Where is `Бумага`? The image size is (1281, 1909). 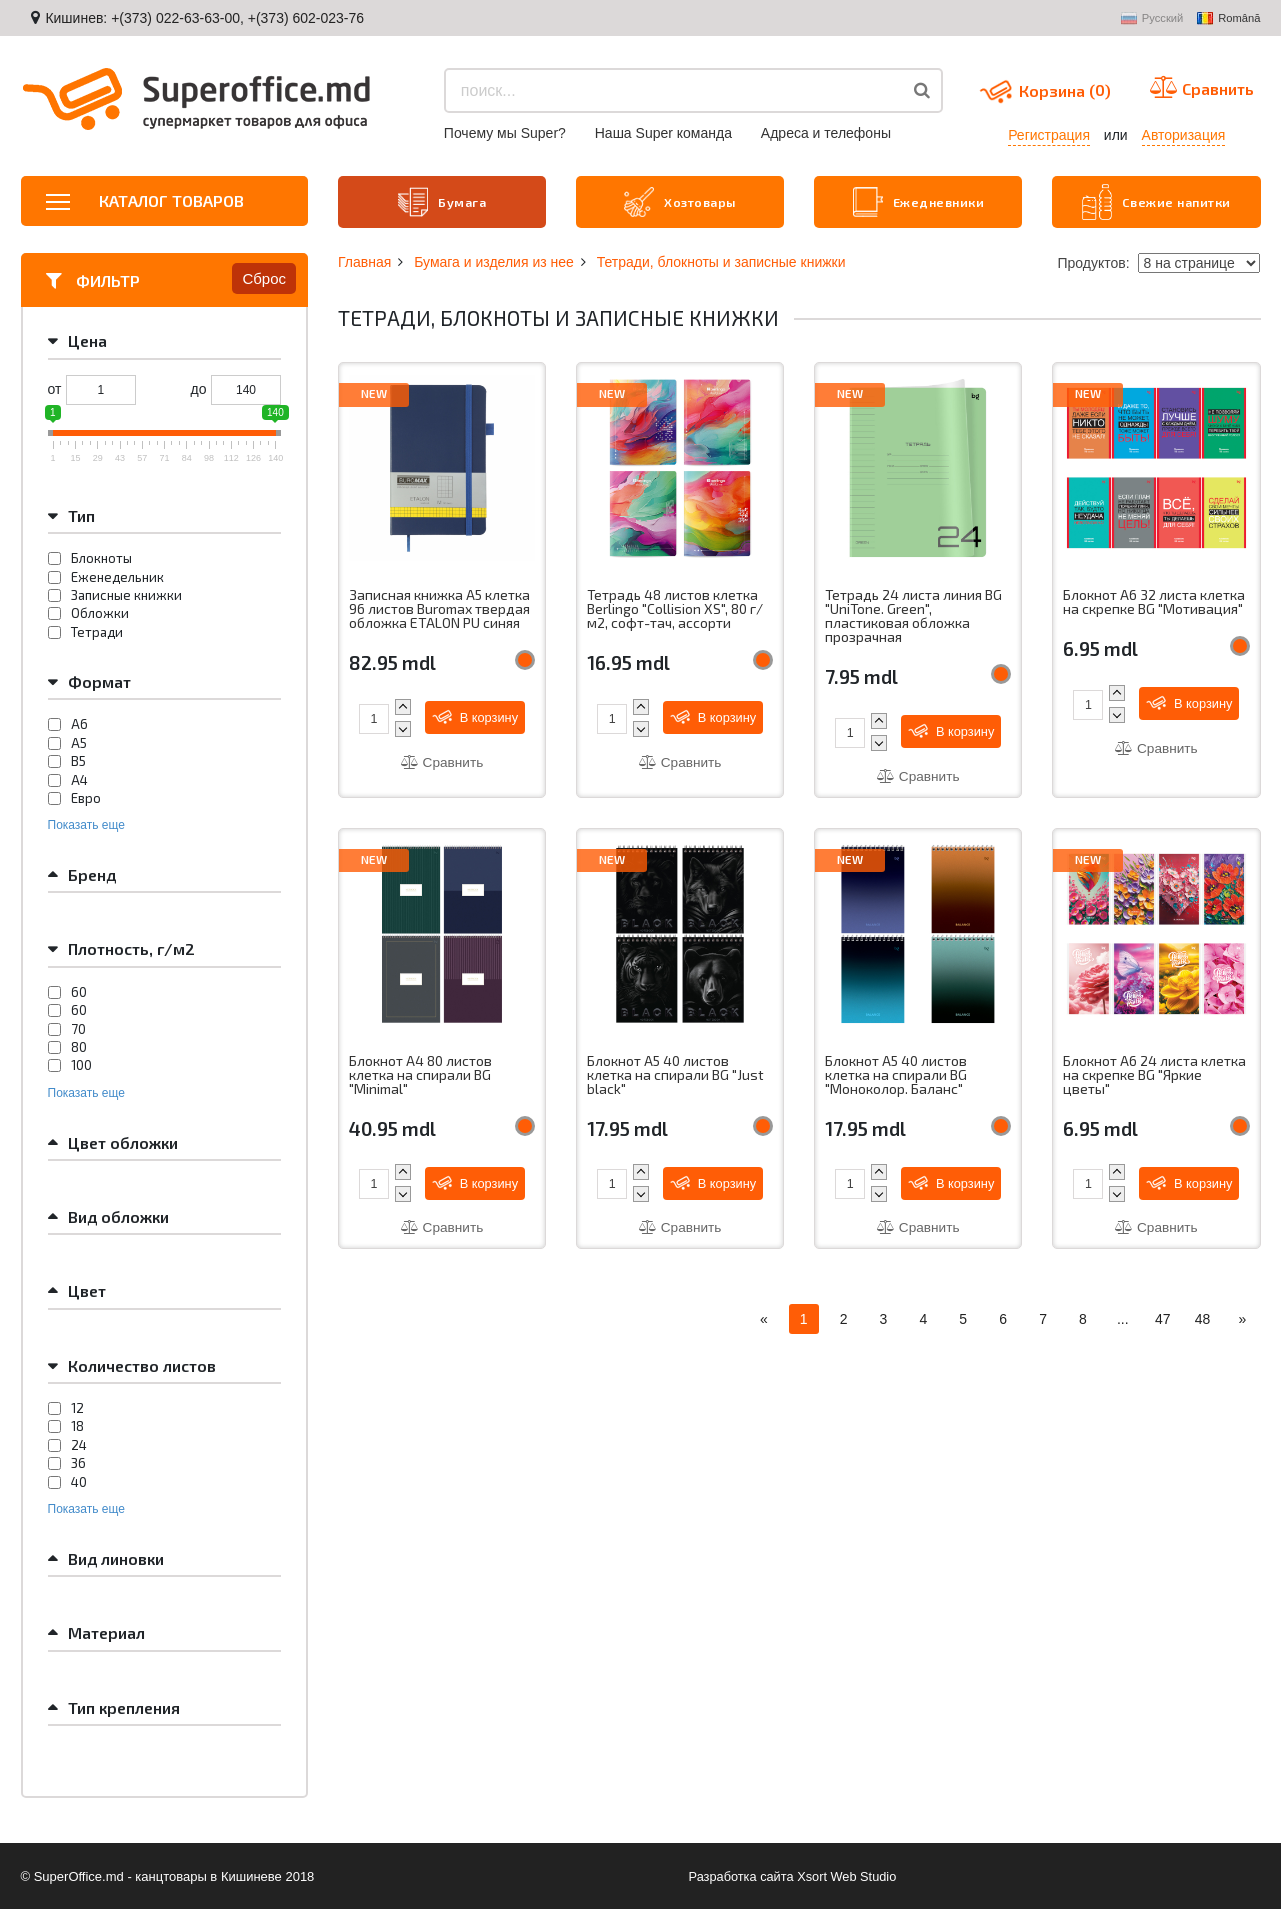 Бумага is located at coordinates (442, 201).